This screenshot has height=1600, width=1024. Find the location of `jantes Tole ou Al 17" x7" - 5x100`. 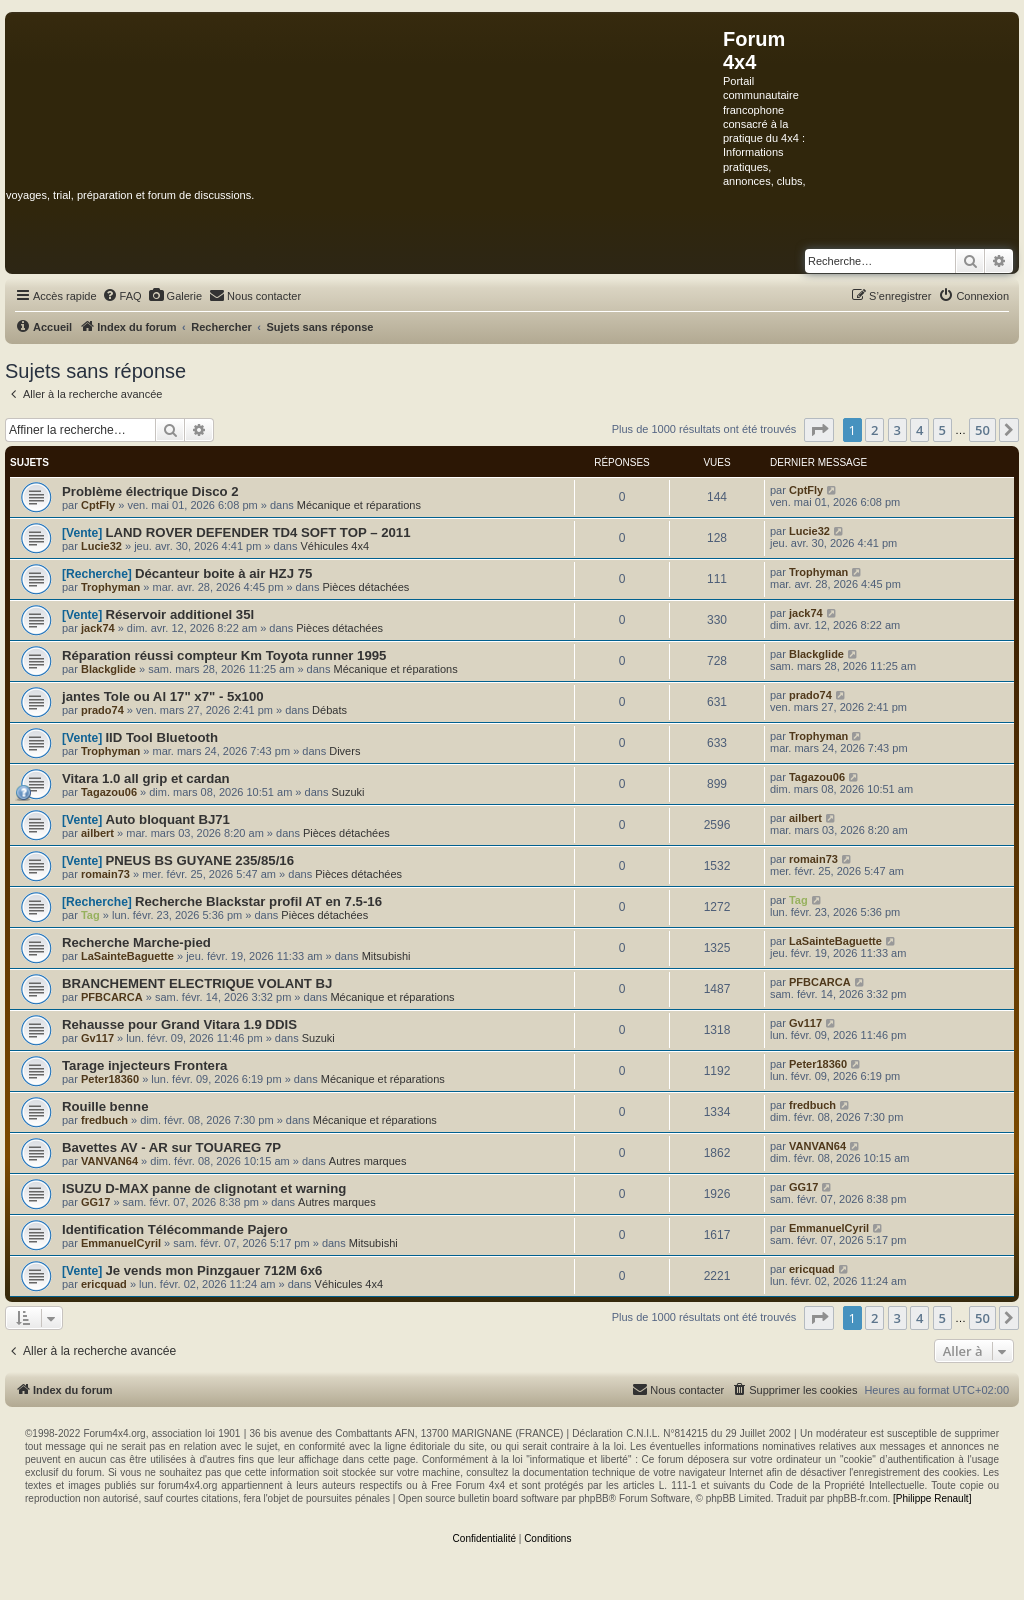

jantes Tole ou Al 17" x7" - 5x100 is located at coordinates (163, 696).